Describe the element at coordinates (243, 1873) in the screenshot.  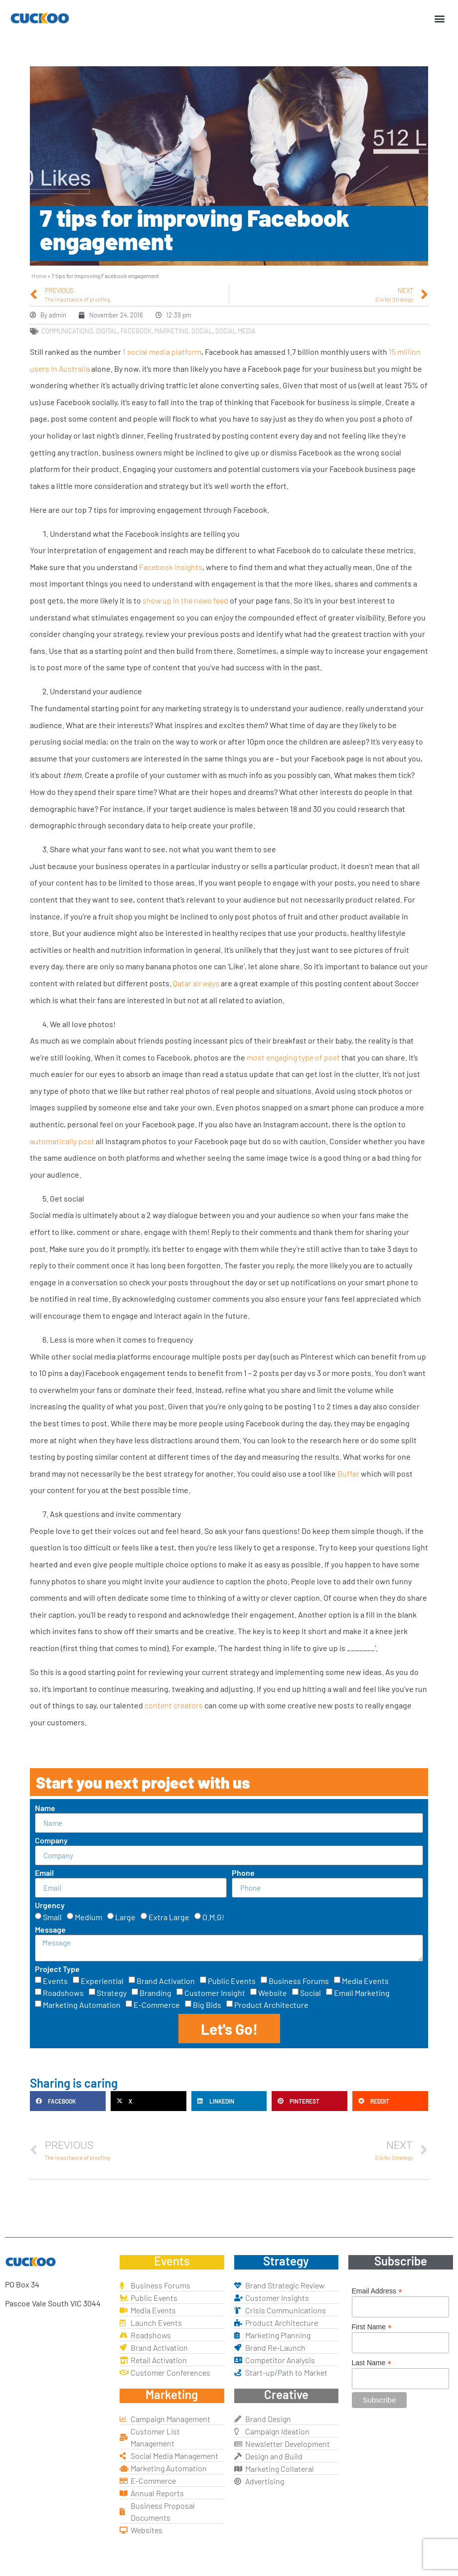
I see `Phone` at that location.